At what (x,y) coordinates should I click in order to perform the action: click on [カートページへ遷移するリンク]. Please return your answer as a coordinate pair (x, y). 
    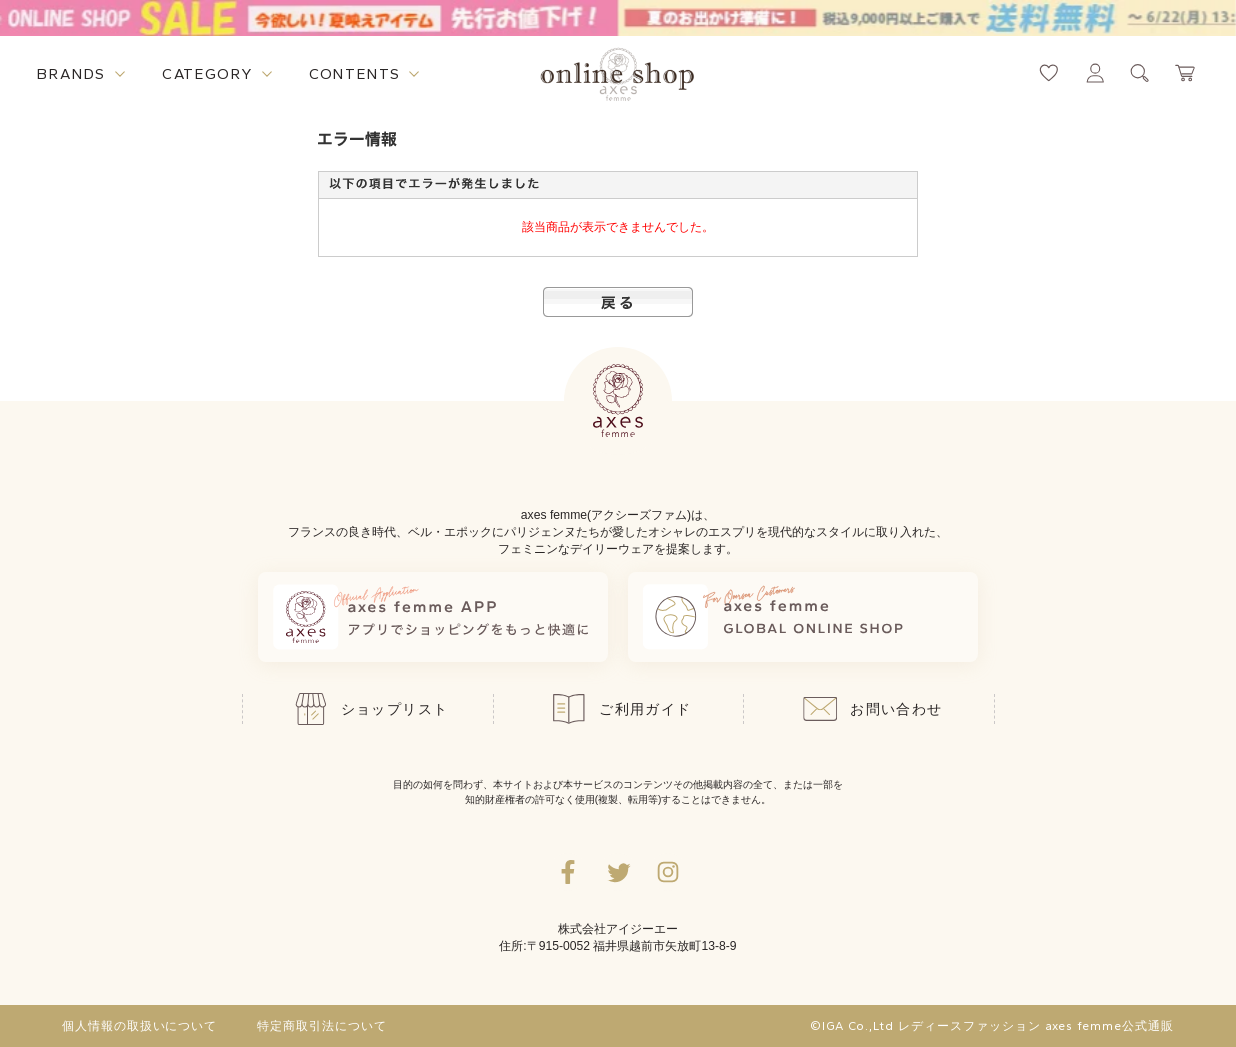
    Looking at the image, I should click on (1186, 73).